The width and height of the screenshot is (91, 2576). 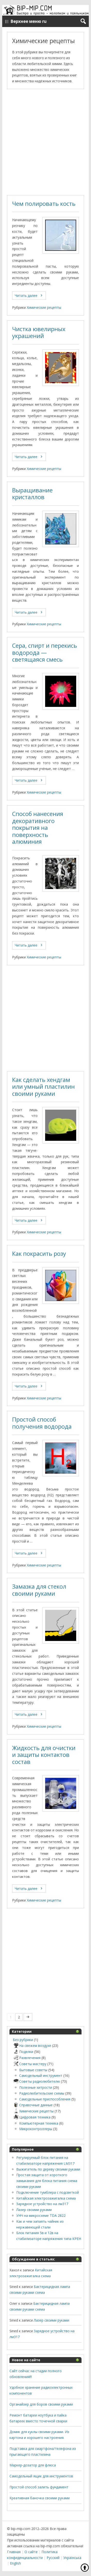 What do you see at coordinates (35, 2087) in the screenshot?
I see `Полезные хитрости` at bounding box center [35, 2087].